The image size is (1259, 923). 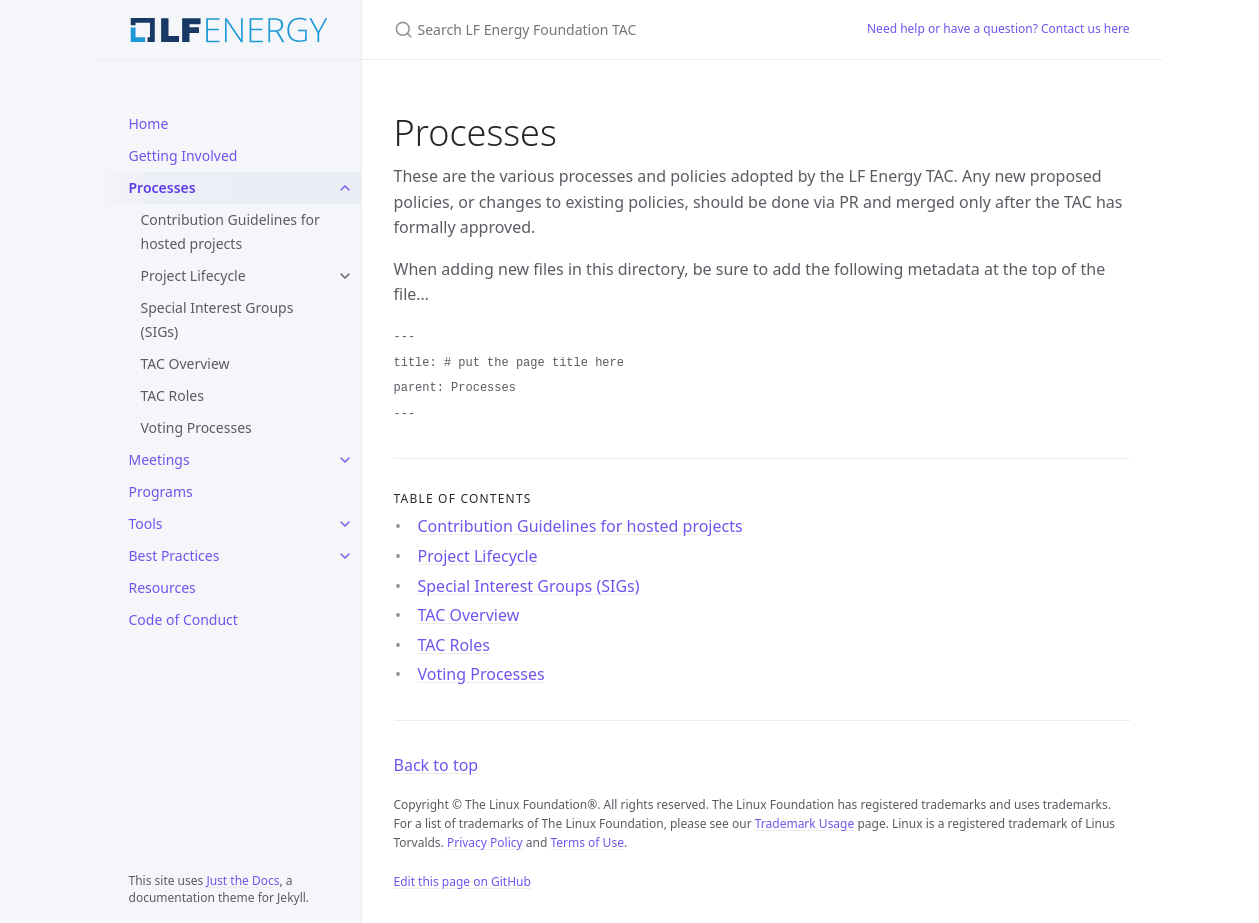 I want to click on [Processes submenu], so click(x=345, y=188).